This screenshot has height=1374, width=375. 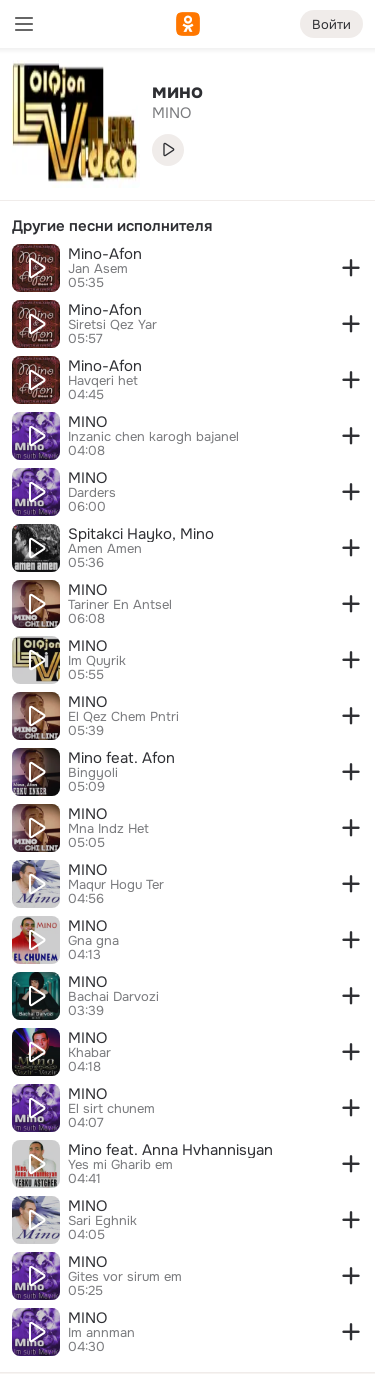 What do you see at coordinates (171, 113) in the screenshot?
I see `MINO [link]` at bounding box center [171, 113].